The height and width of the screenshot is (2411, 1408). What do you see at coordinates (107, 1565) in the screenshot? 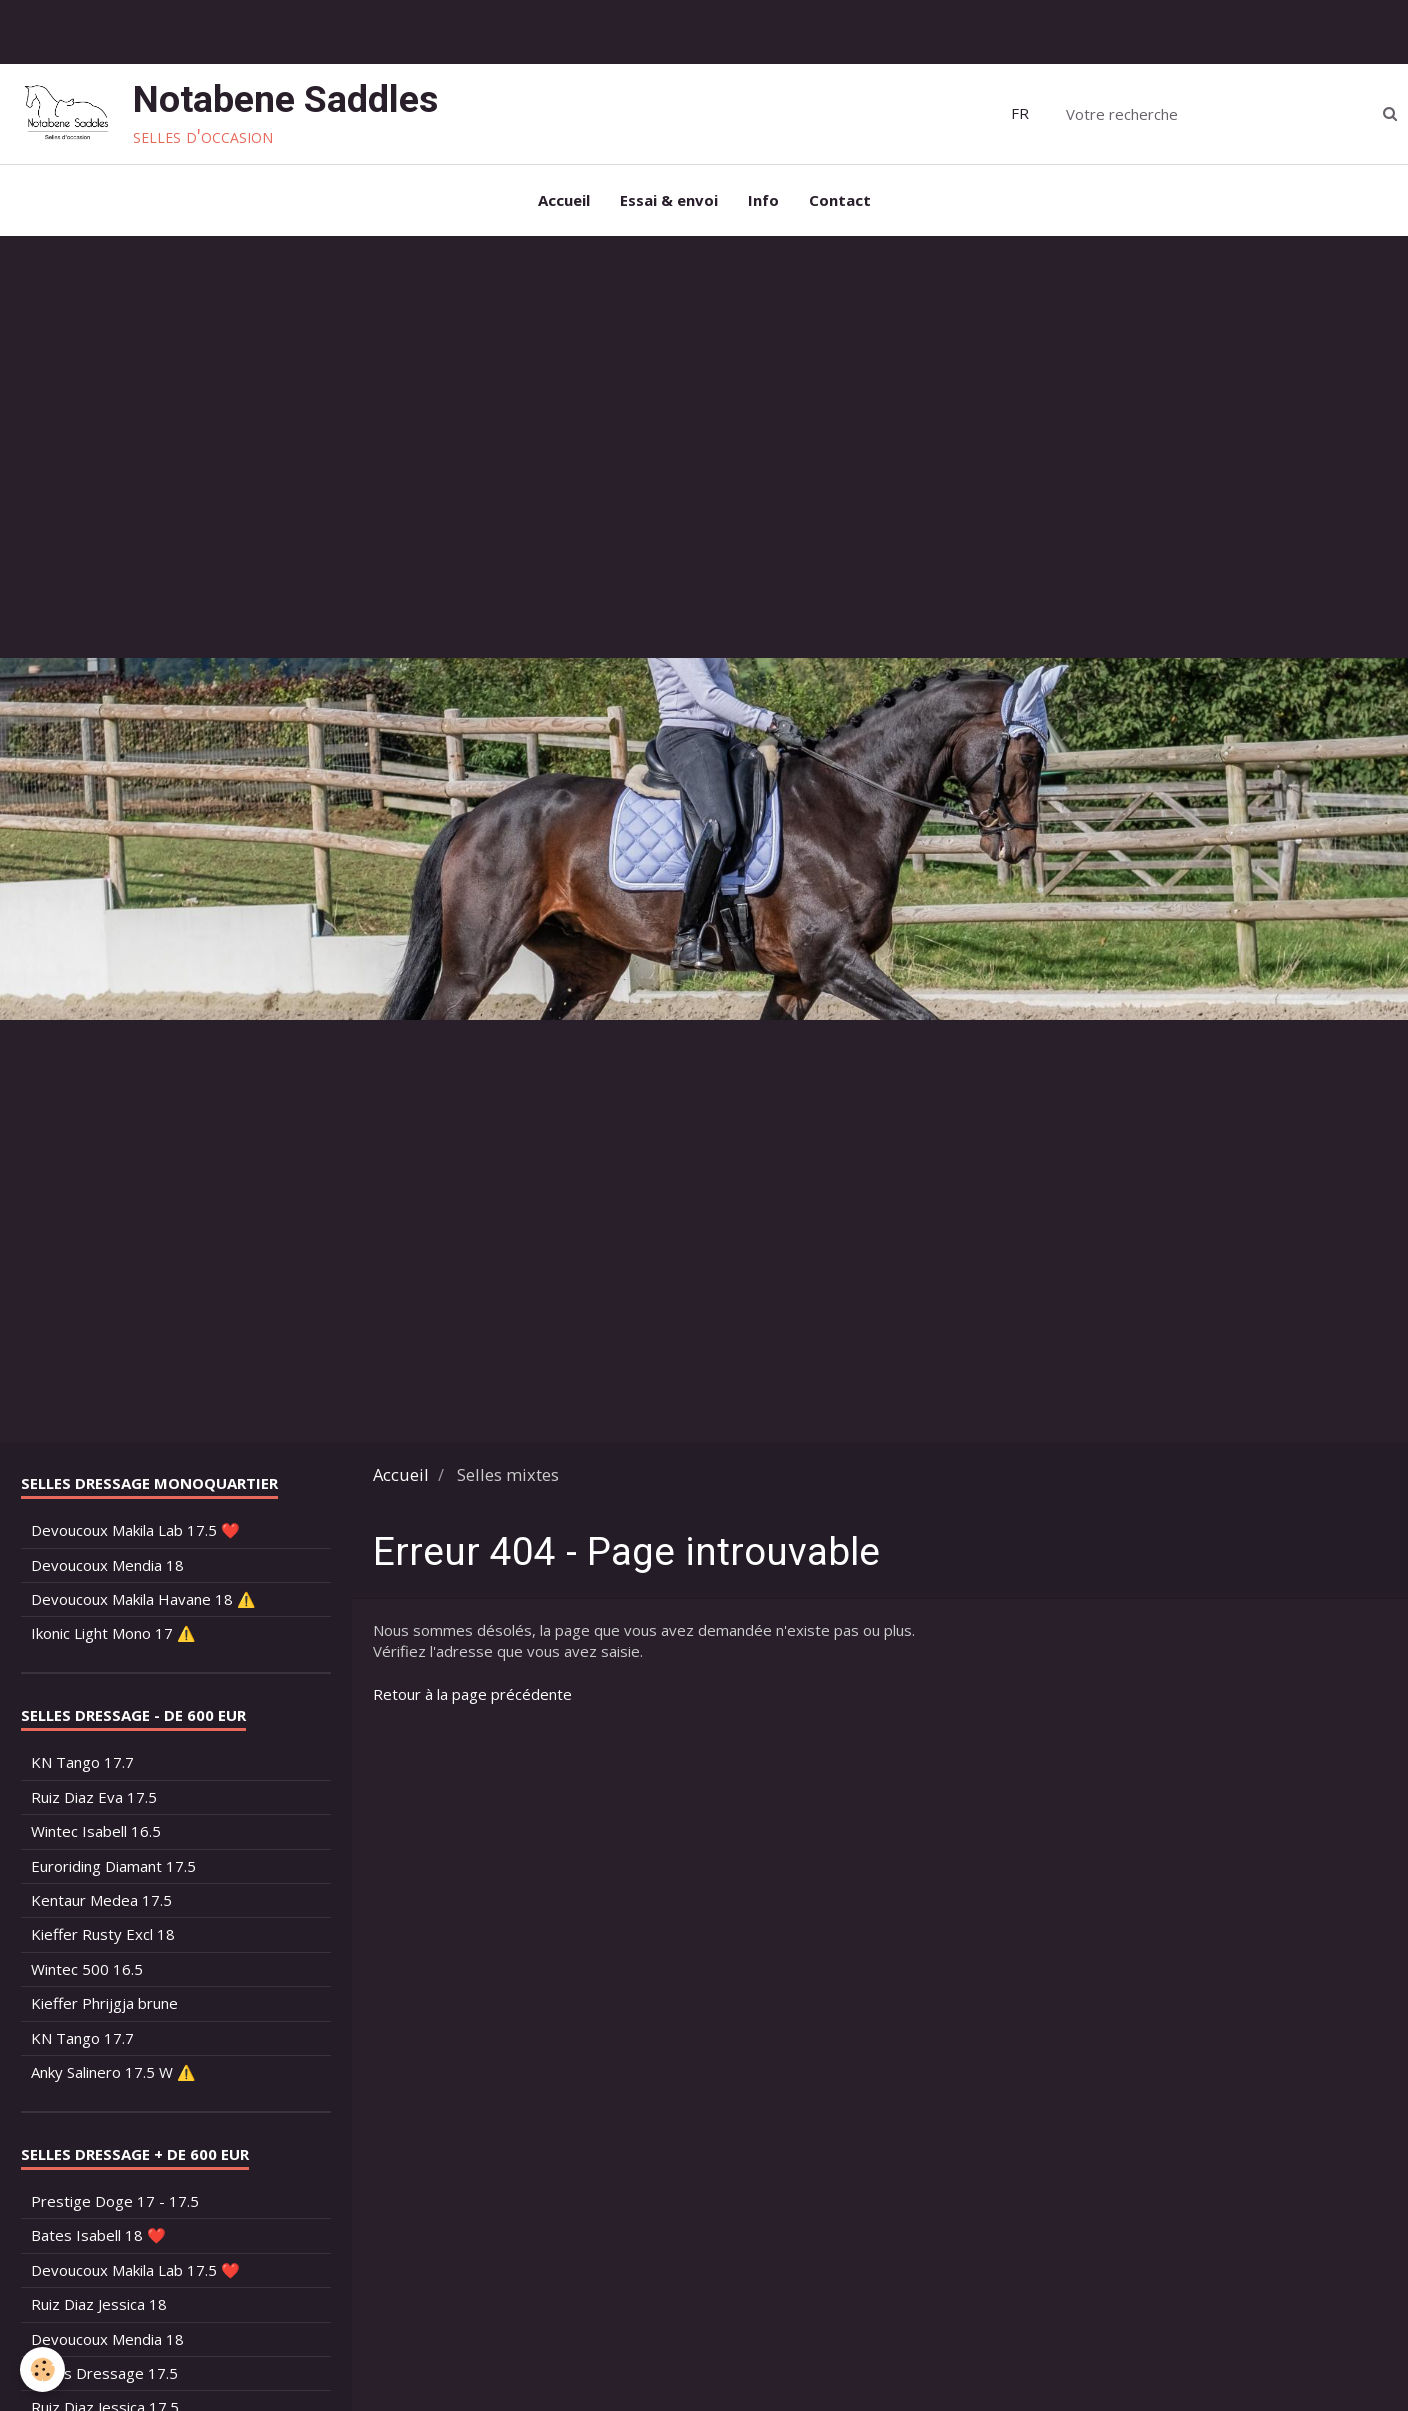
I see `Devoucoux Mendia 18` at bounding box center [107, 1565].